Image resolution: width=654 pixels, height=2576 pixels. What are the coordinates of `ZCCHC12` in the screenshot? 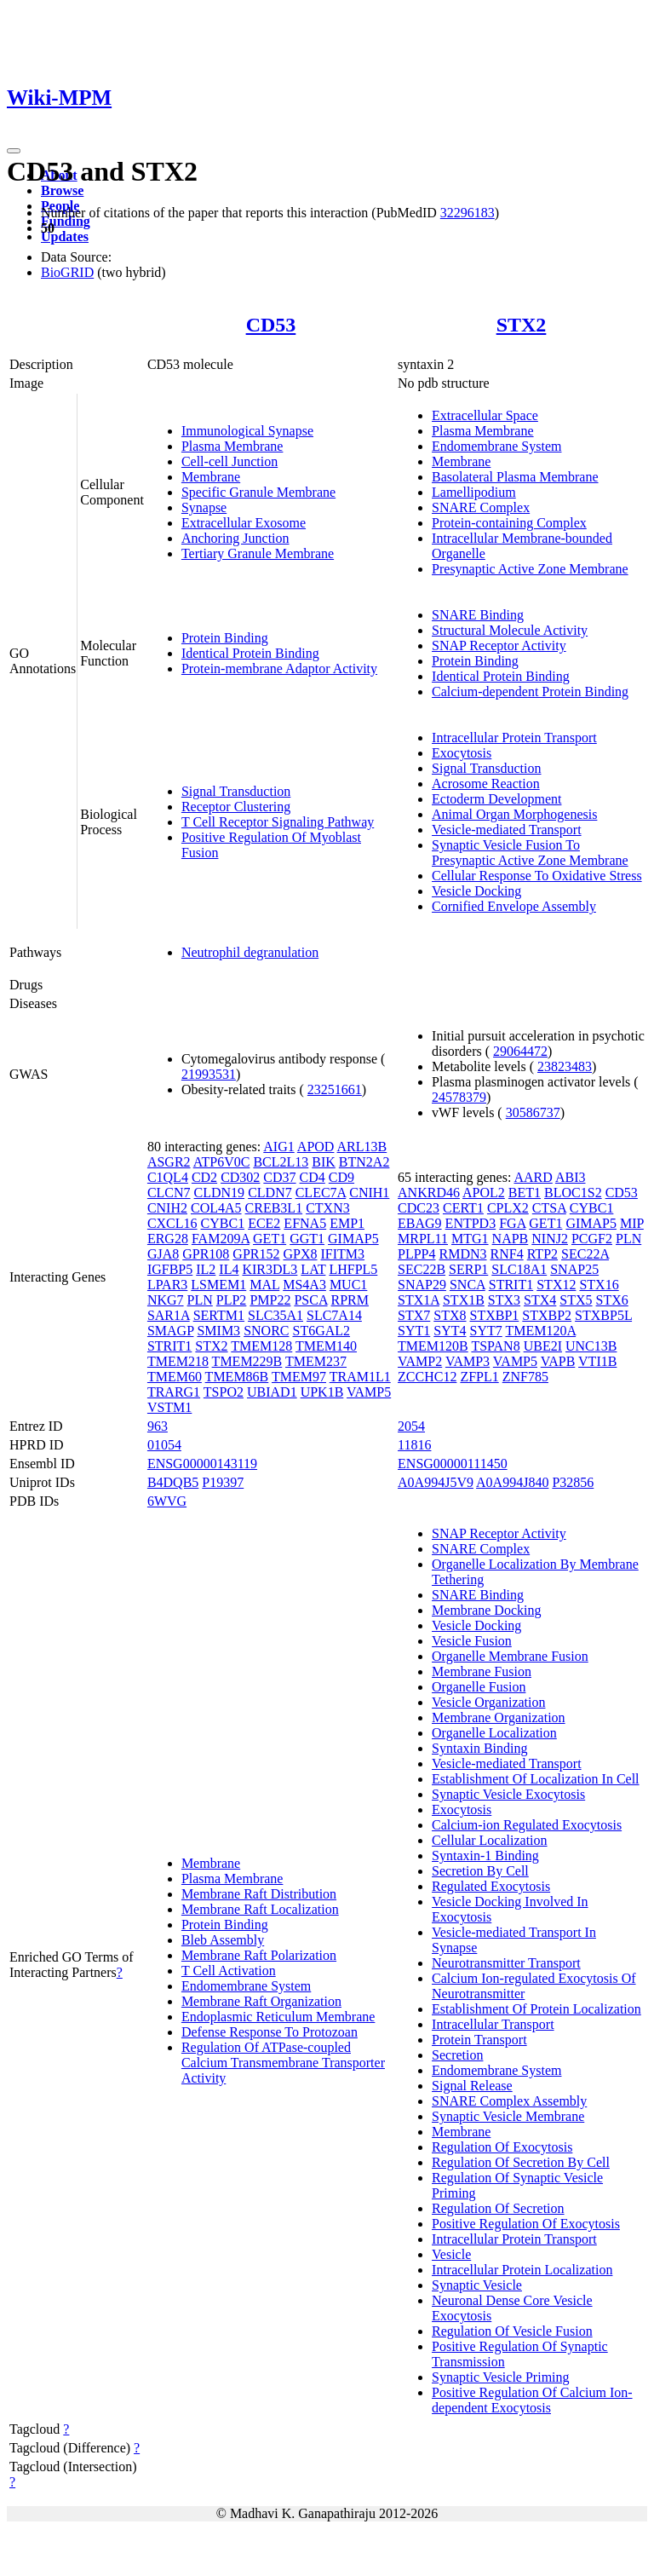 It's located at (427, 1376).